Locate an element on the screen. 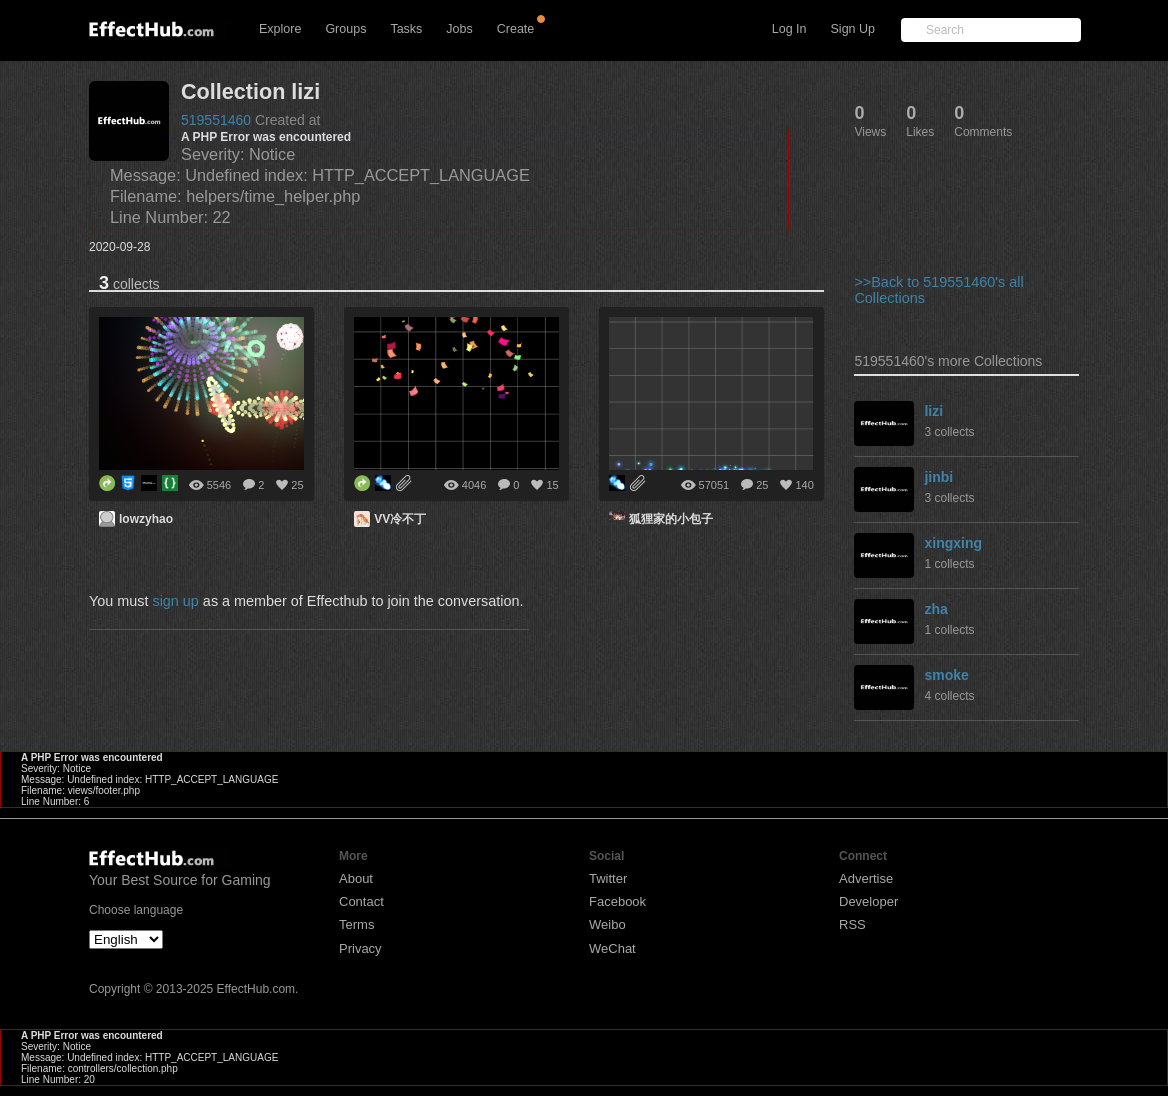 Image resolution: width=1168 pixels, height=1096 pixels. 狐狸家的小包子 is located at coordinates (671, 519).